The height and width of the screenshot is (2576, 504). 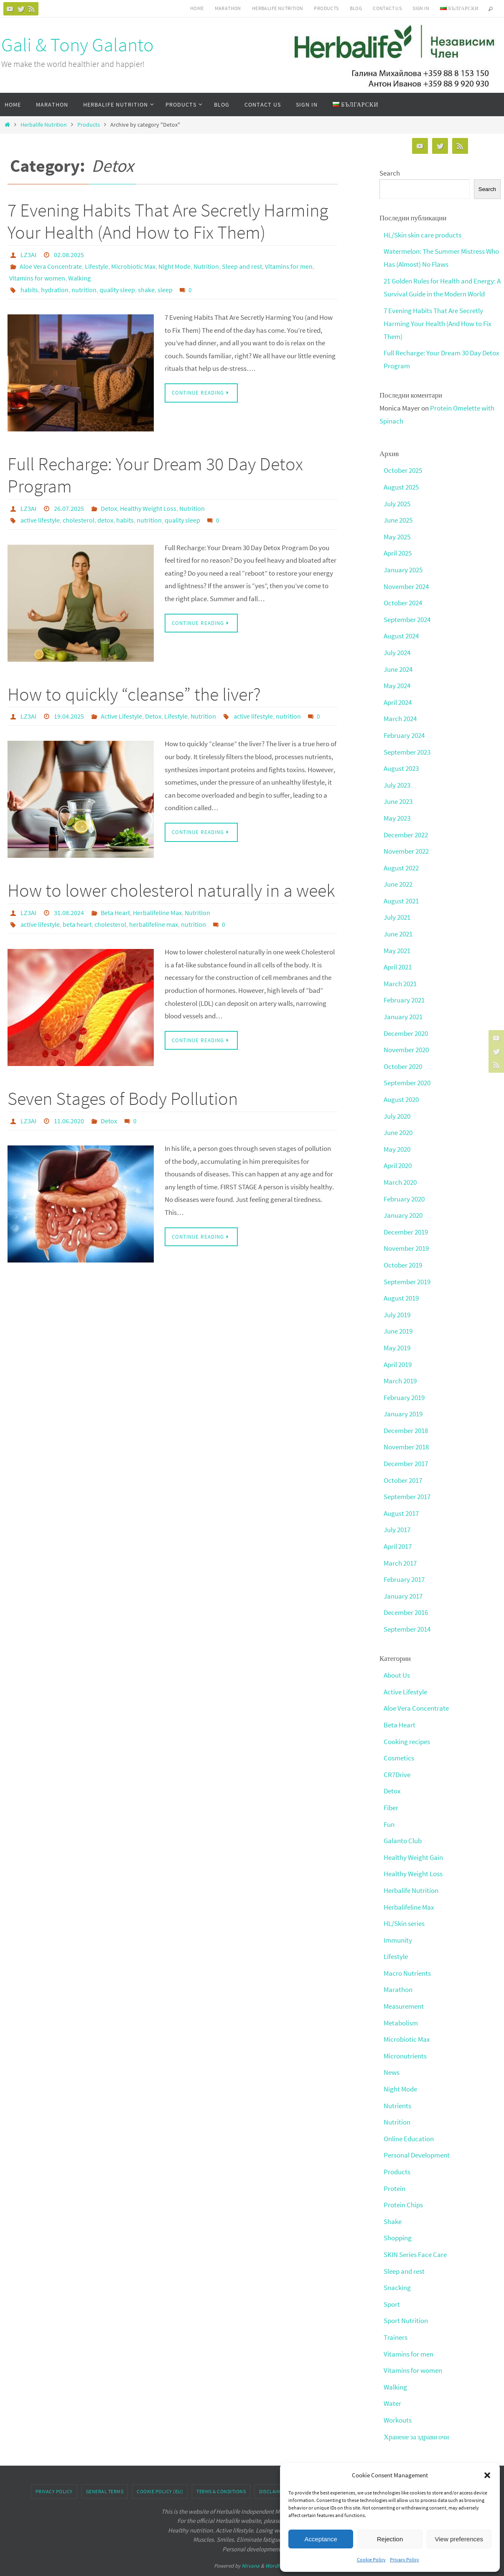 What do you see at coordinates (398, 958) in the screenshot?
I see `April 2021` at bounding box center [398, 958].